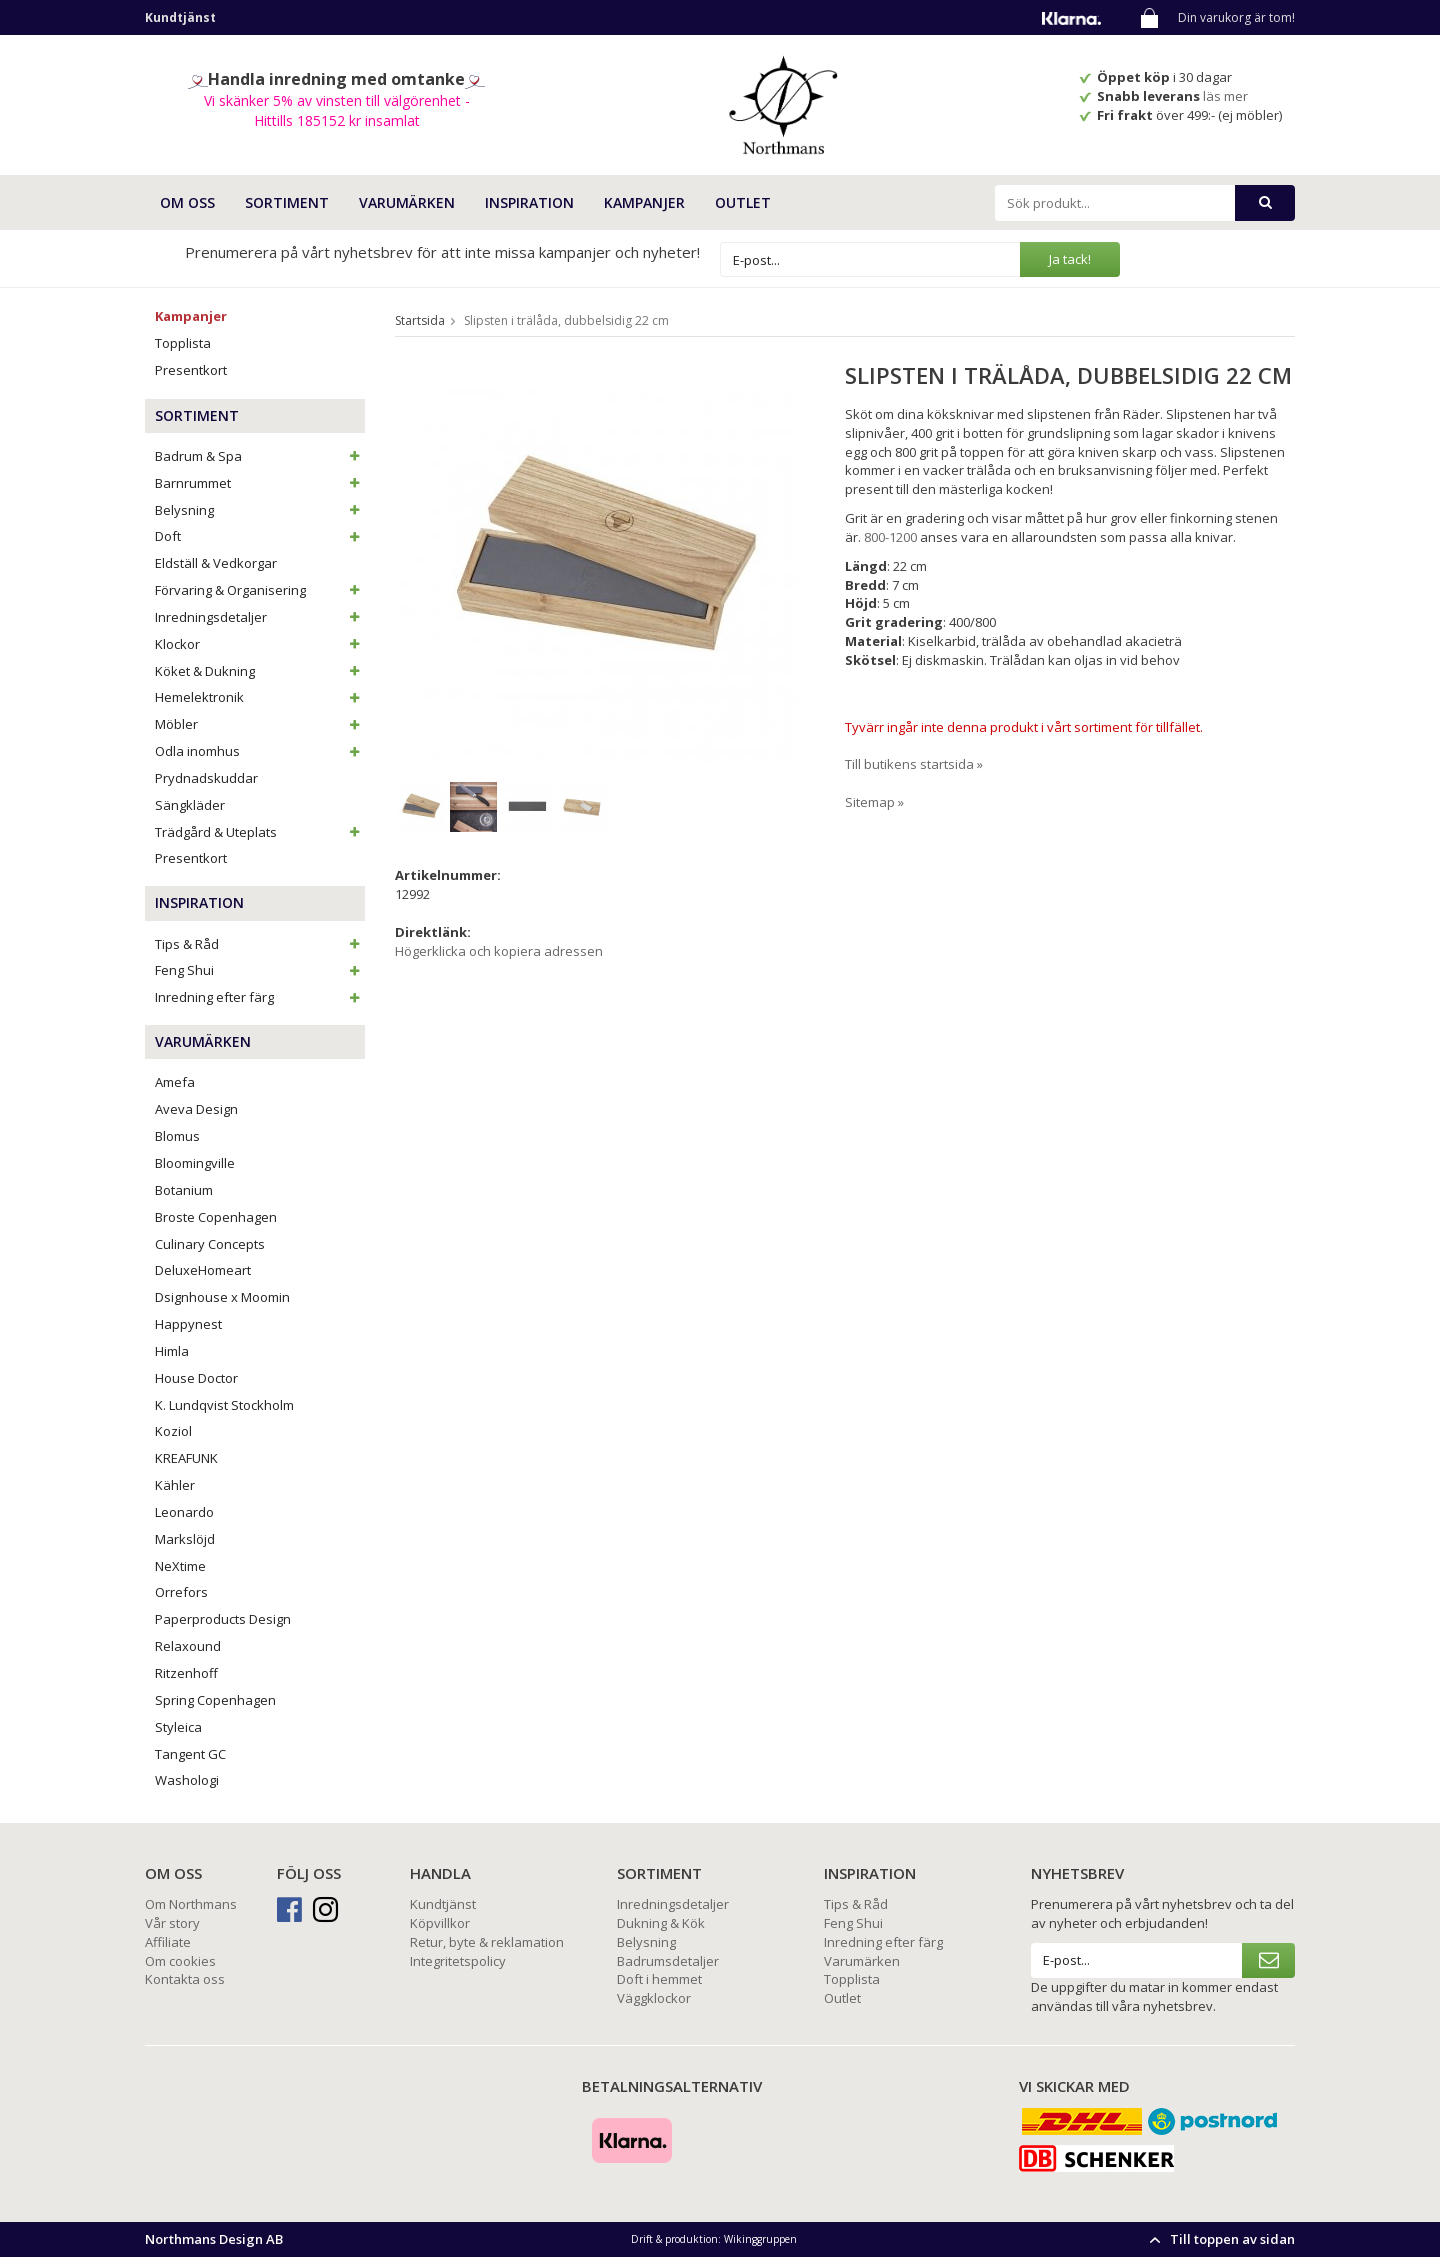 The height and width of the screenshot is (2257, 1440). Describe the element at coordinates (173, 1431) in the screenshot. I see `Koziol` at that location.